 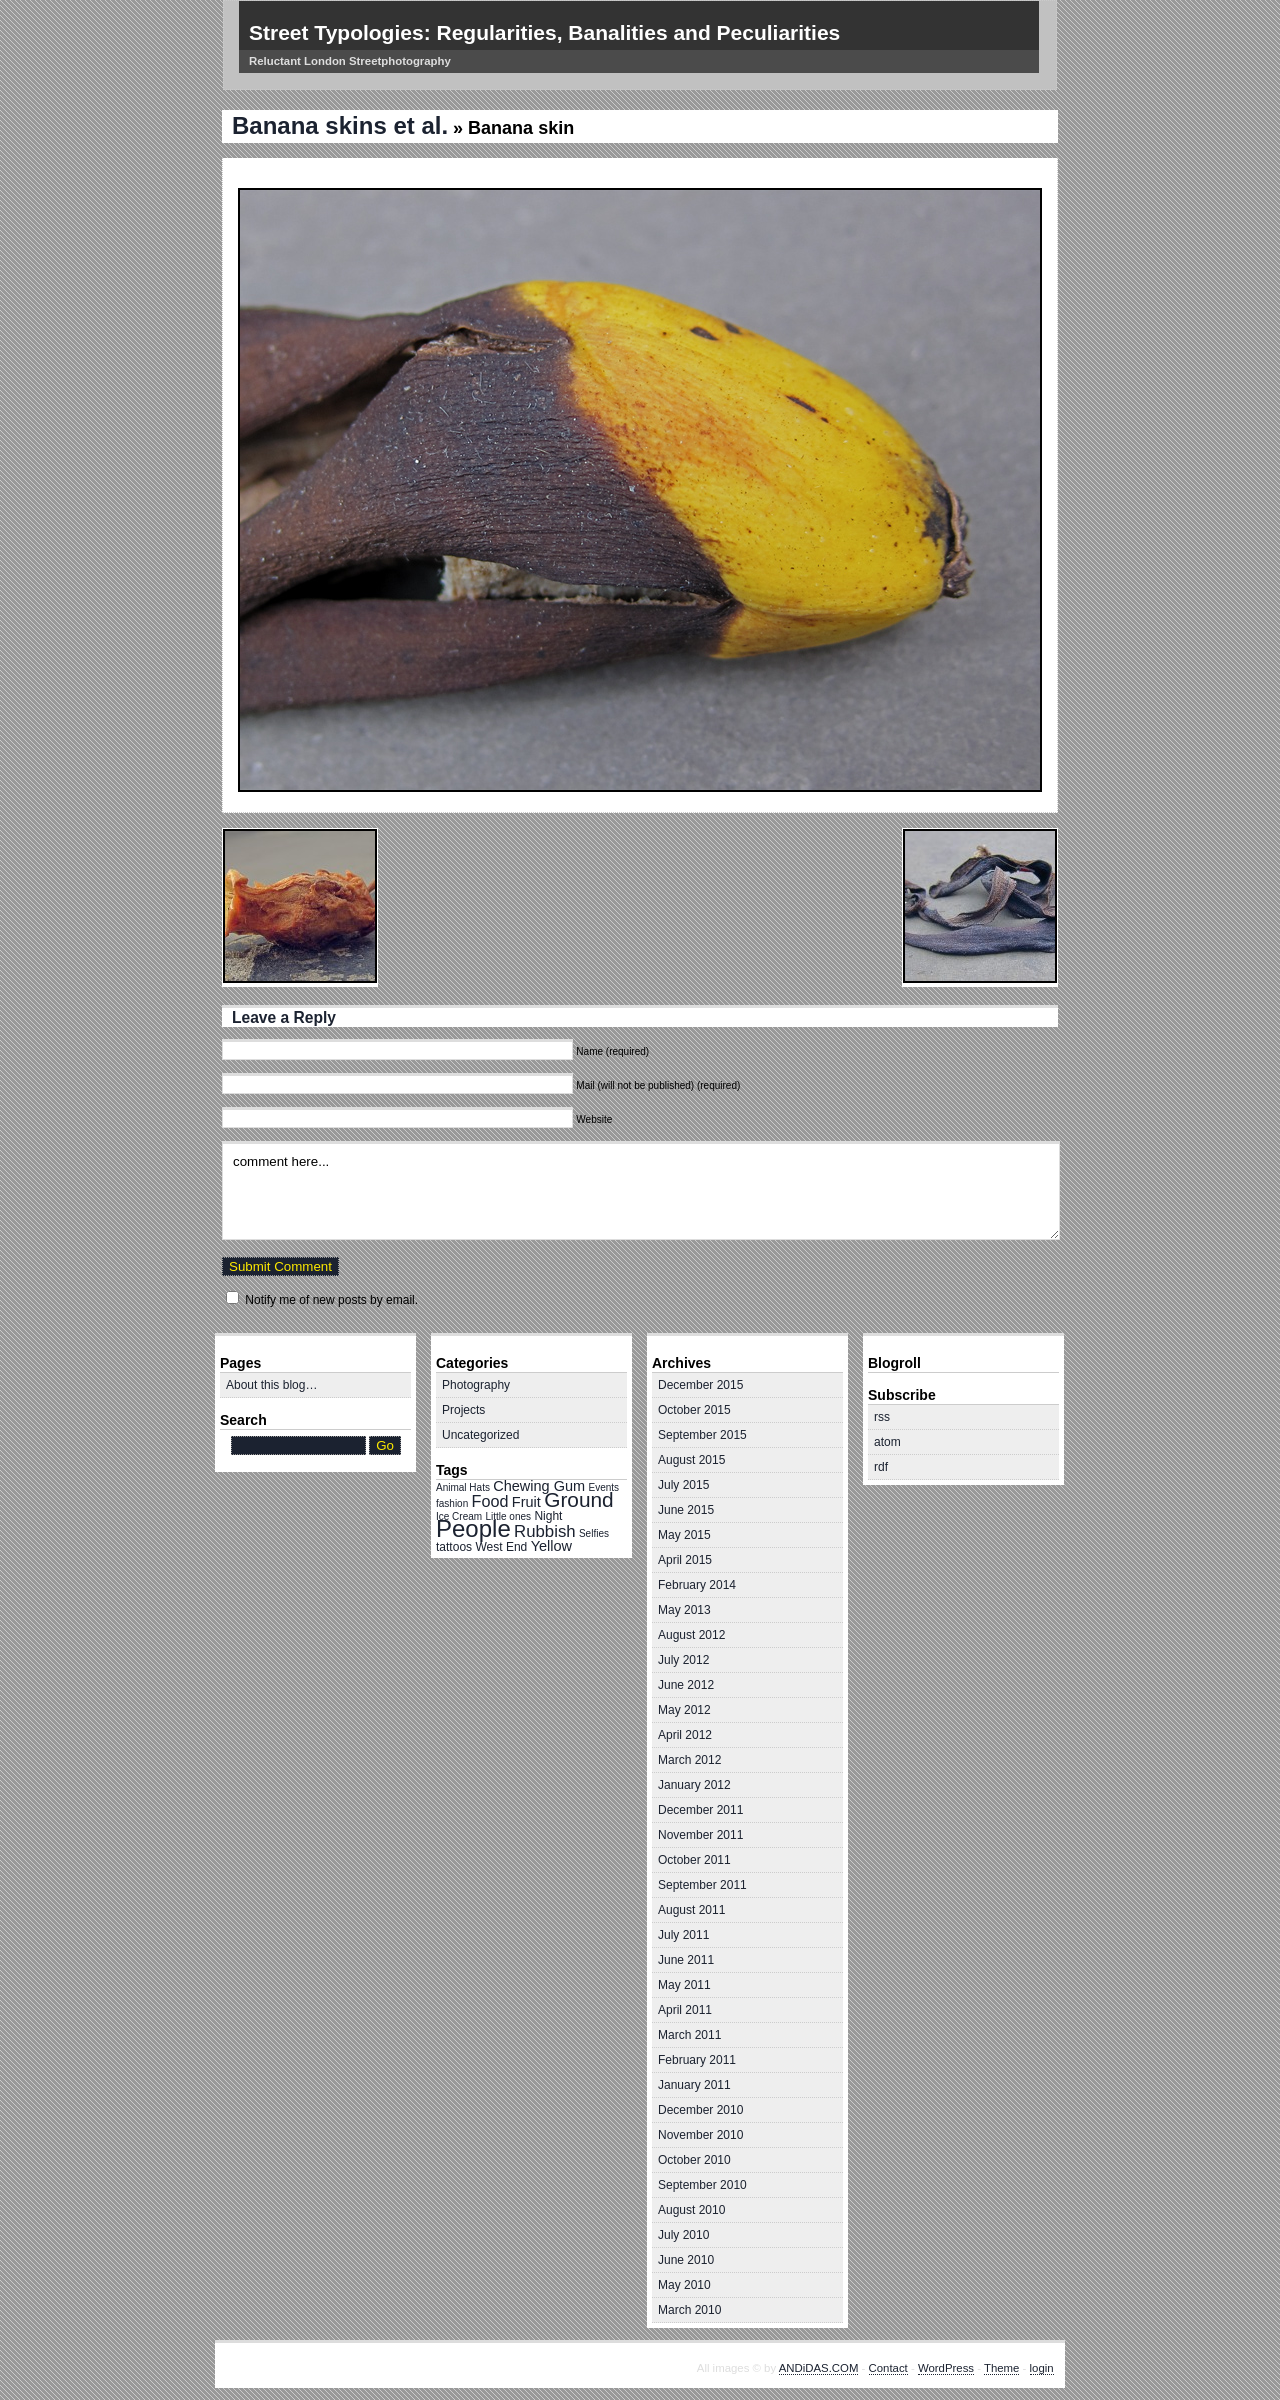 I want to click on May 2010, so click(x=684, y=2285).